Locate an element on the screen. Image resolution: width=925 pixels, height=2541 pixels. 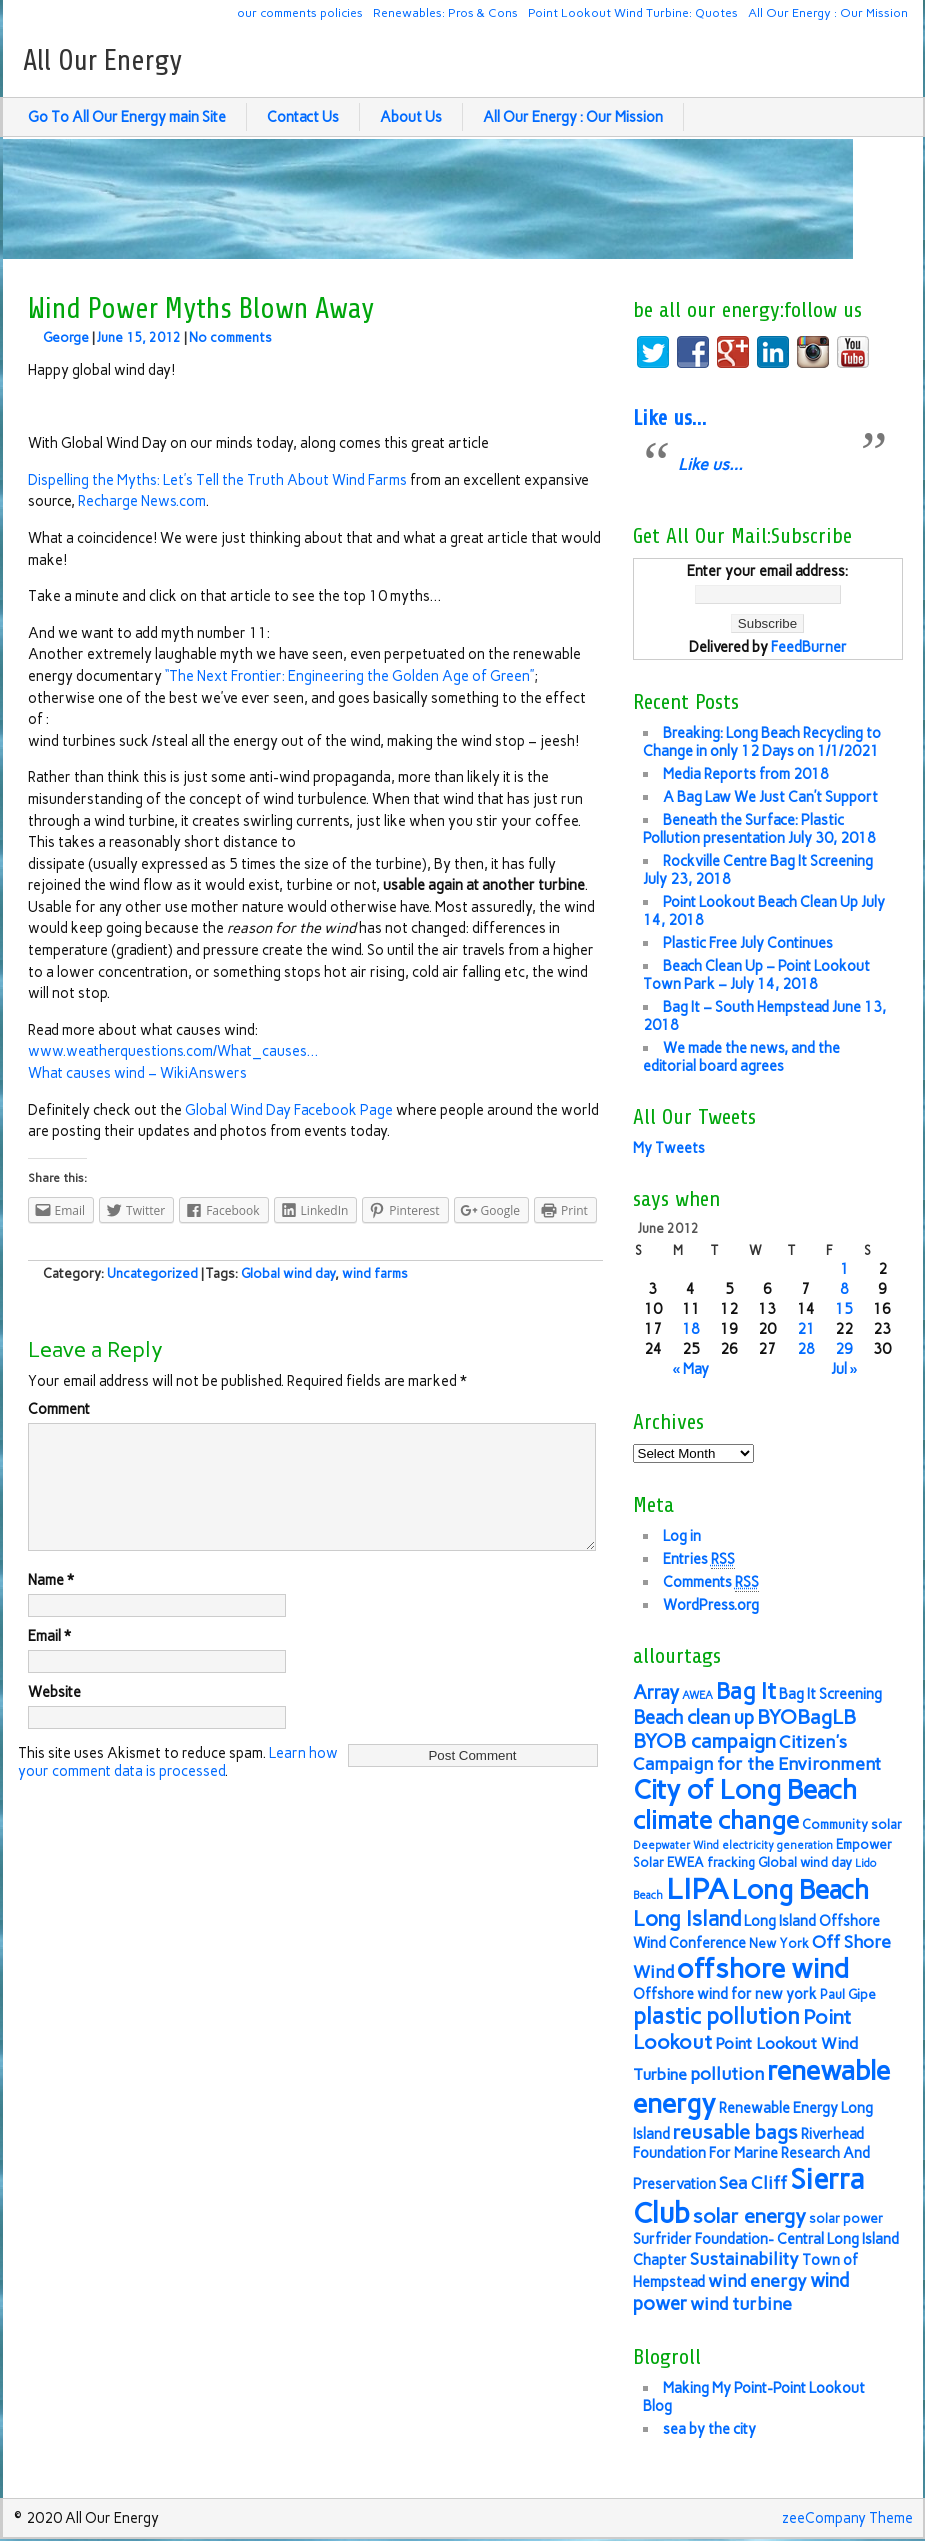
Beach clean up [Beach clean up (10 items)] is located at coordinates (693, 1717).